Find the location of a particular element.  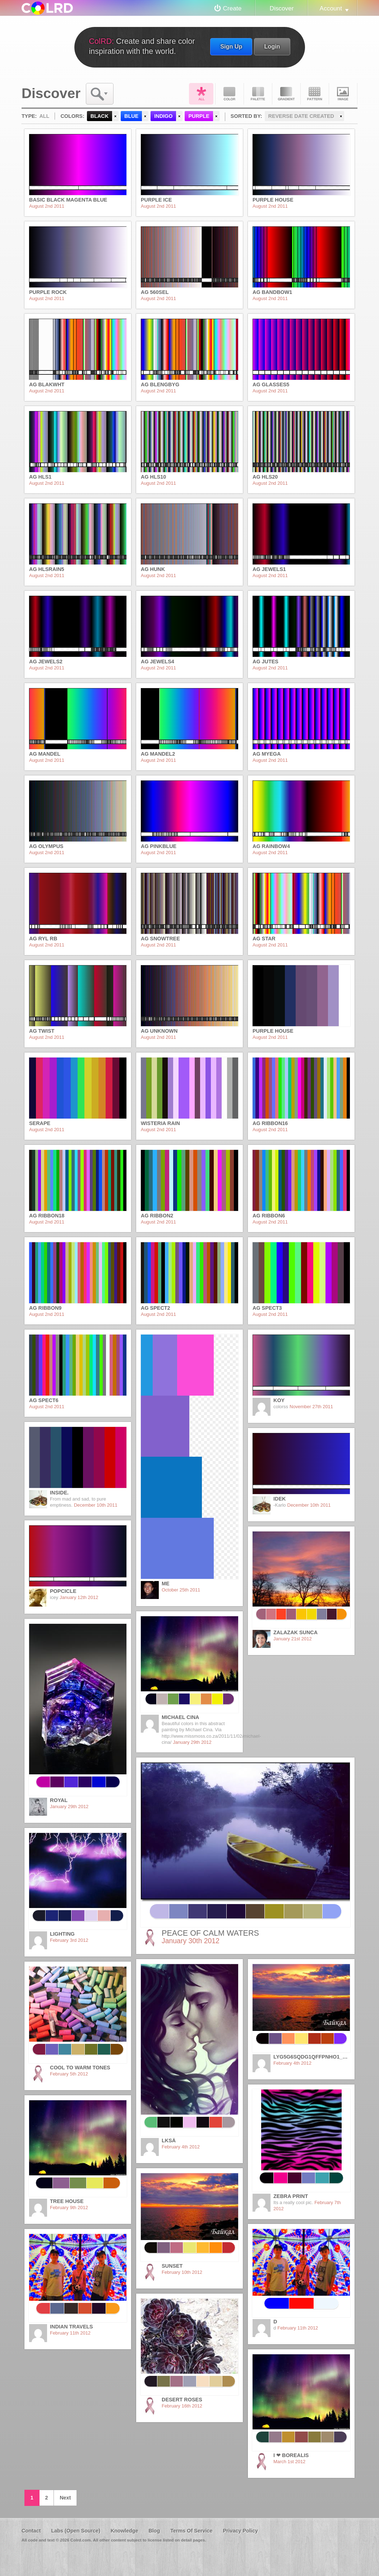

All is located at coordinates (201, 94).